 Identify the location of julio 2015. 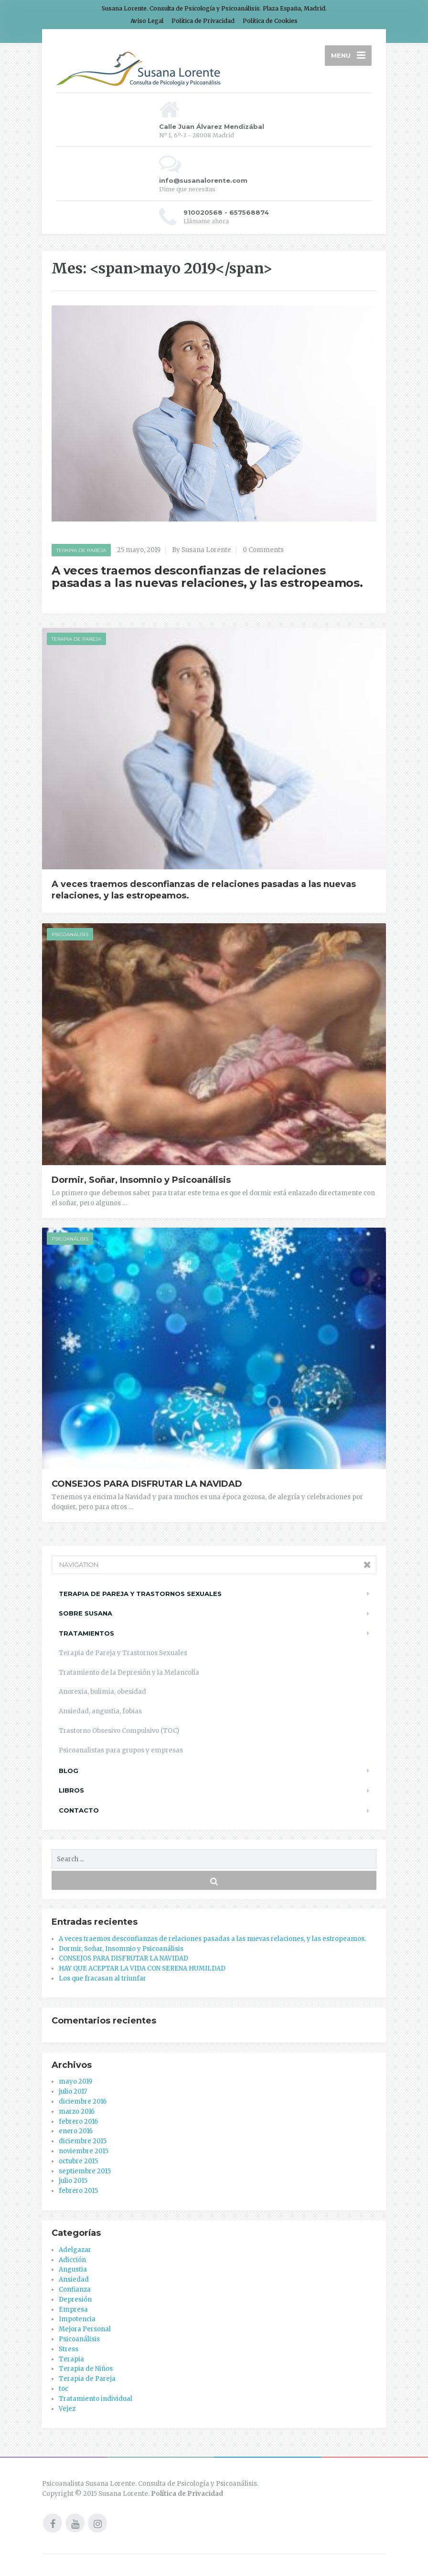
(73, 2181).